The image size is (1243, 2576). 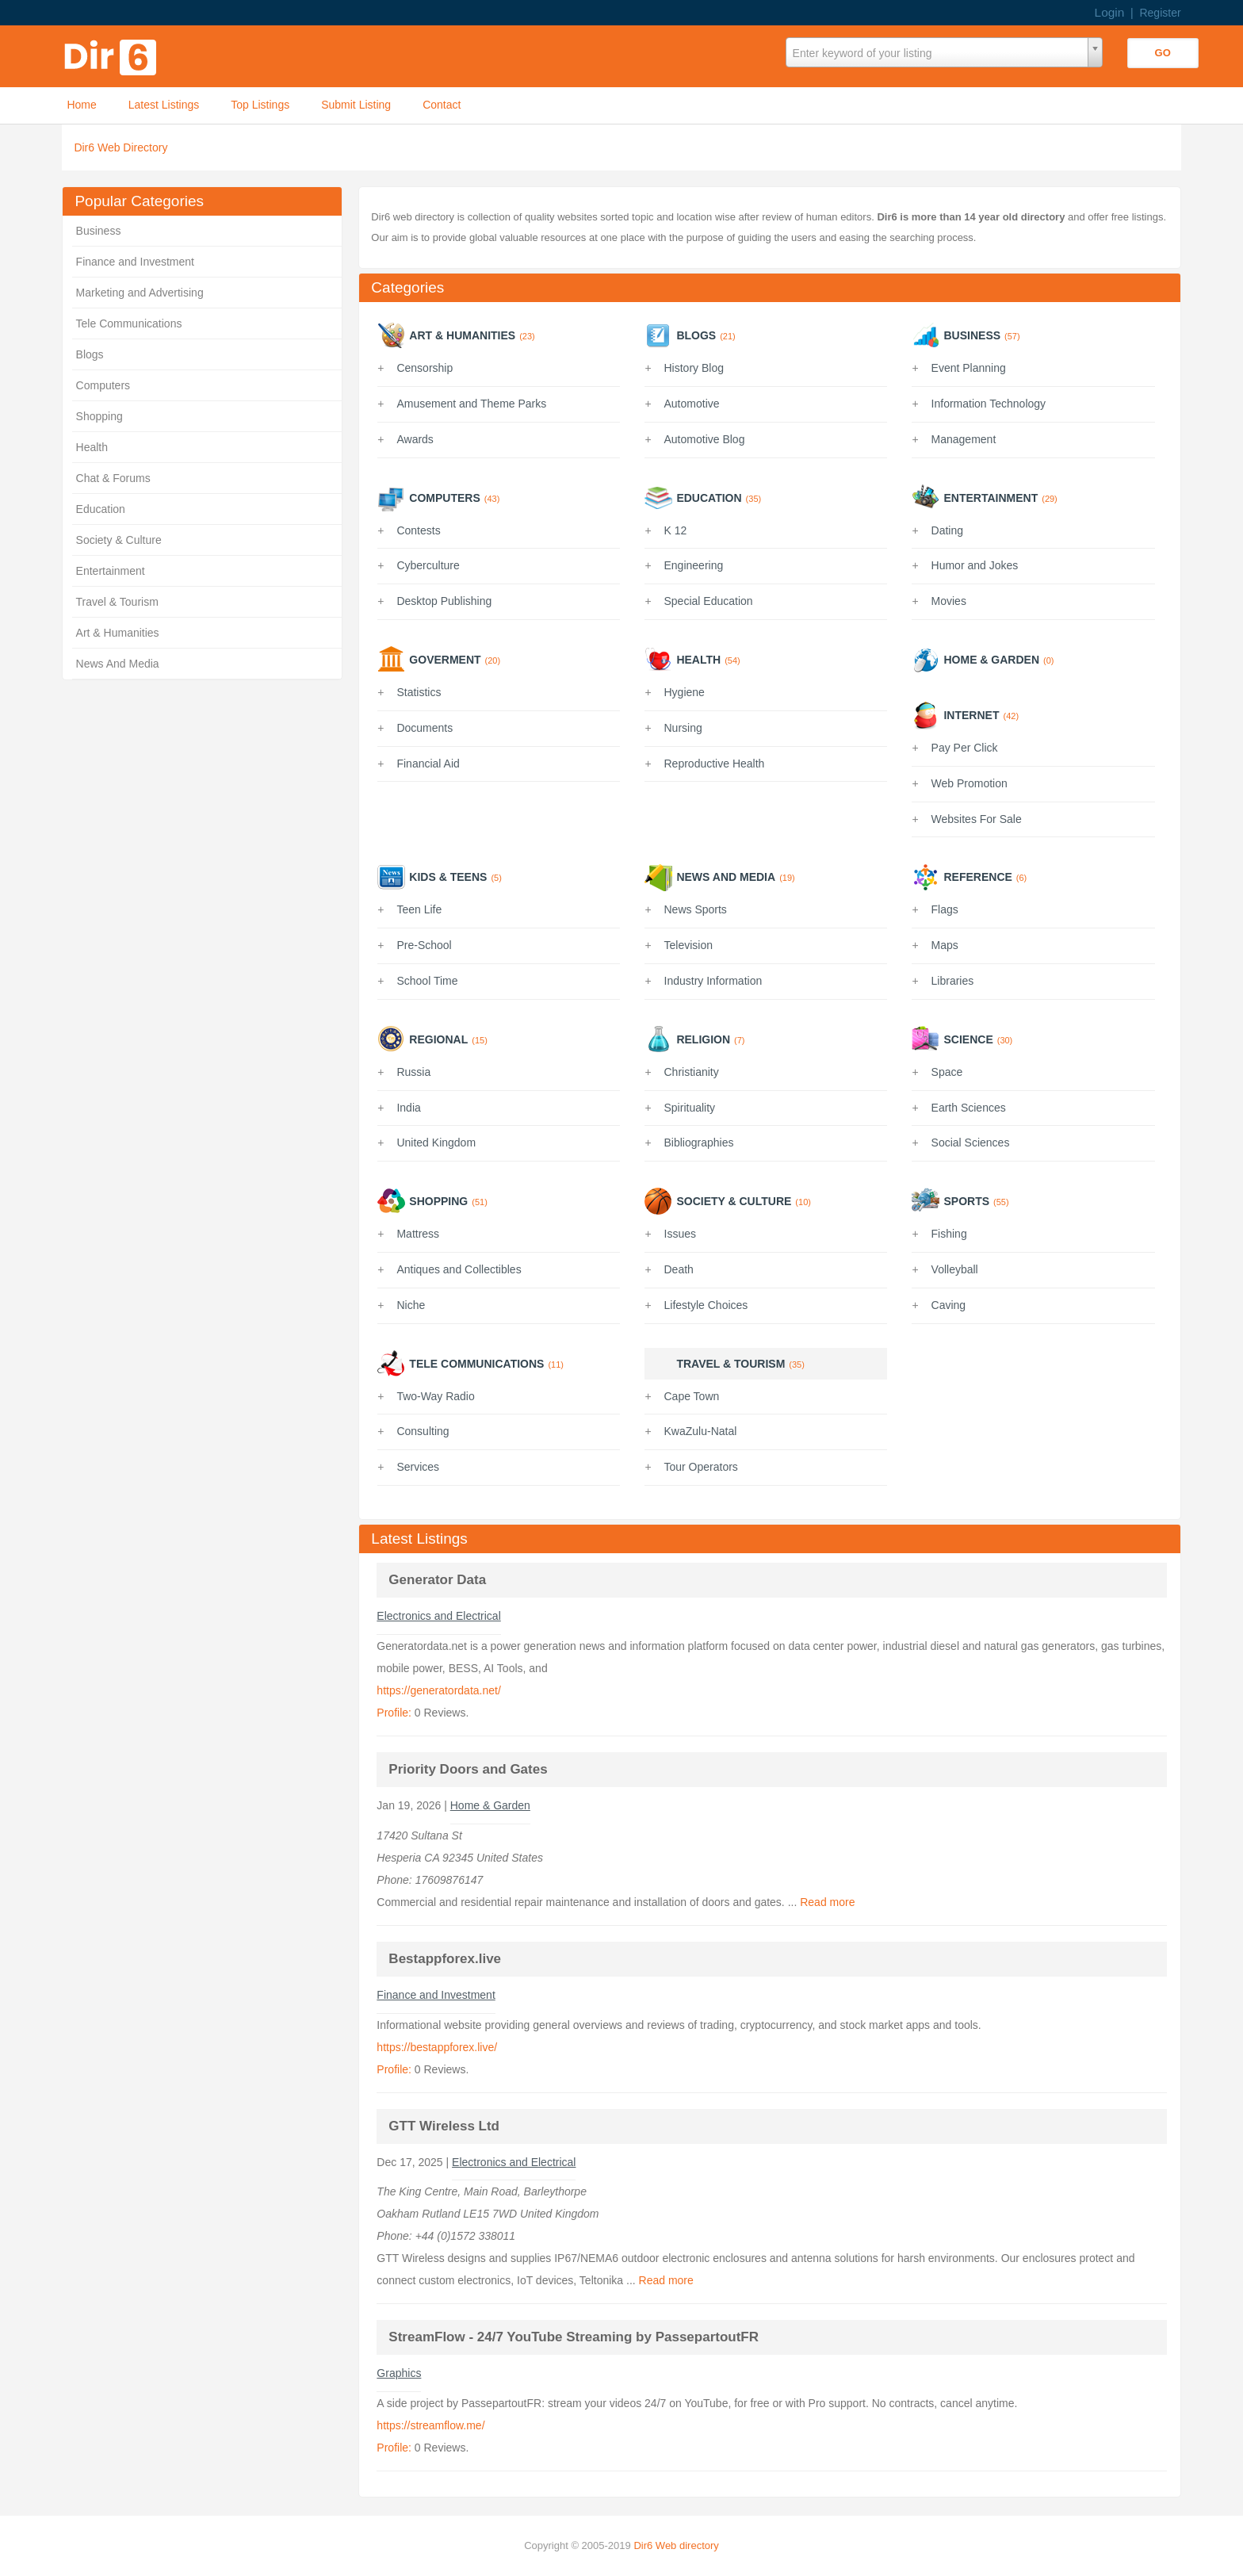 I want to click on Graphics, so click(x=399, y=2373).